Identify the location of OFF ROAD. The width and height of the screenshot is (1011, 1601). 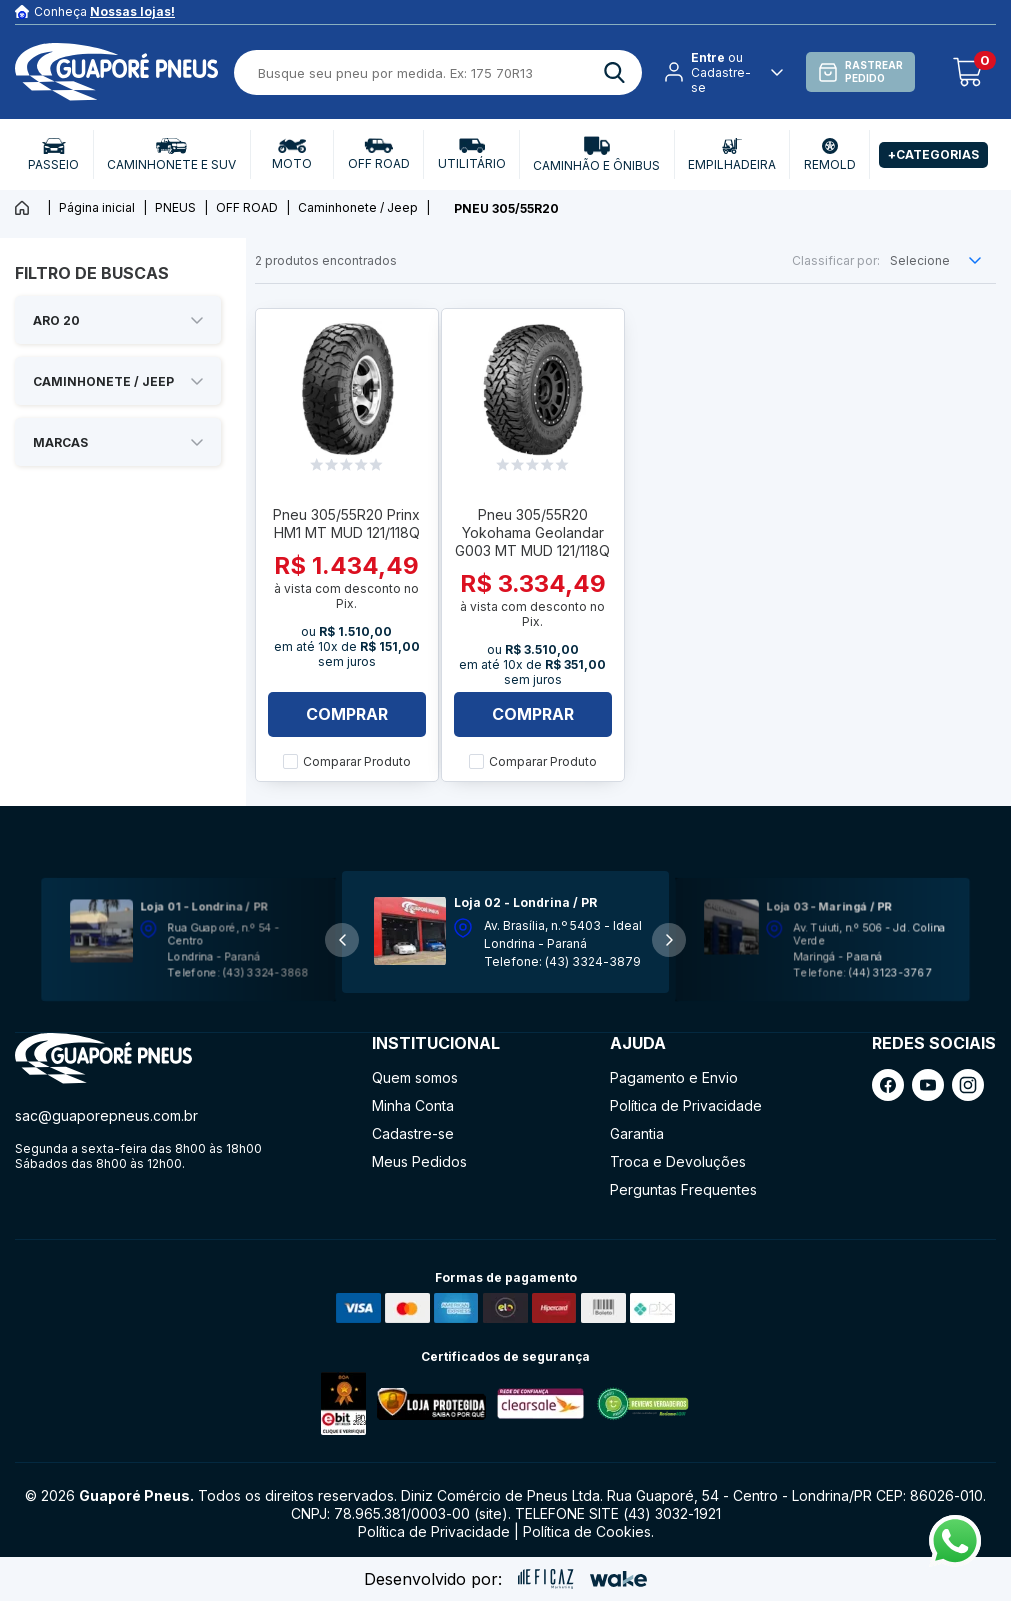
(247, 207).